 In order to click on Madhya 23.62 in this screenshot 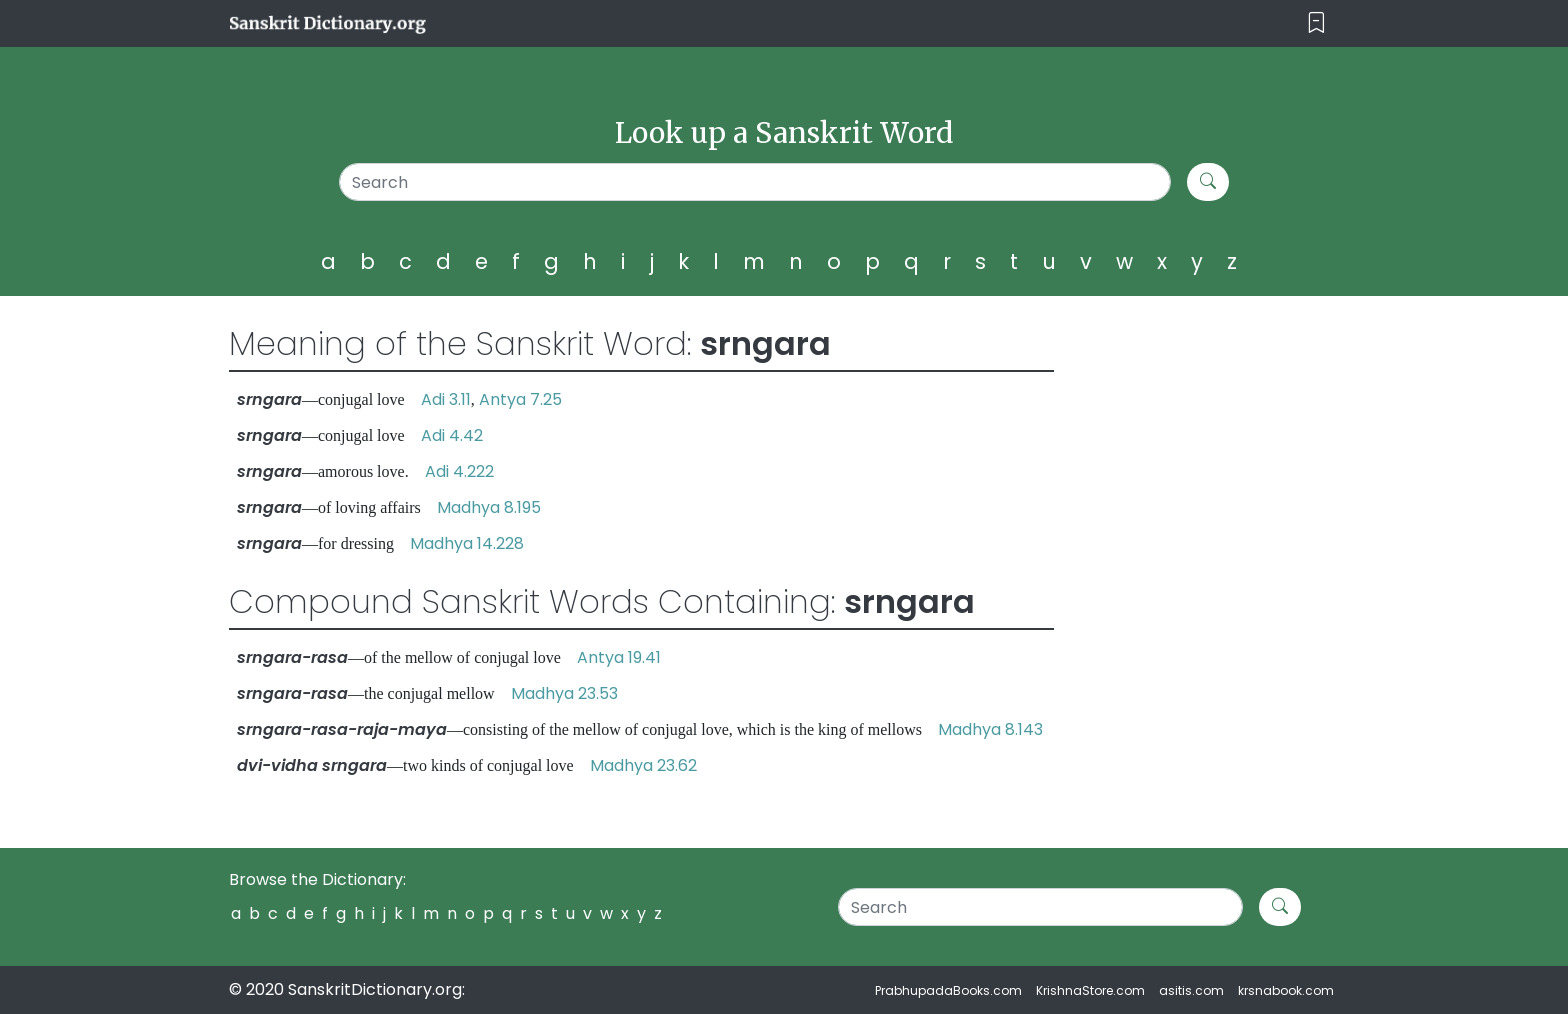, I will do `click(643, 765)`.